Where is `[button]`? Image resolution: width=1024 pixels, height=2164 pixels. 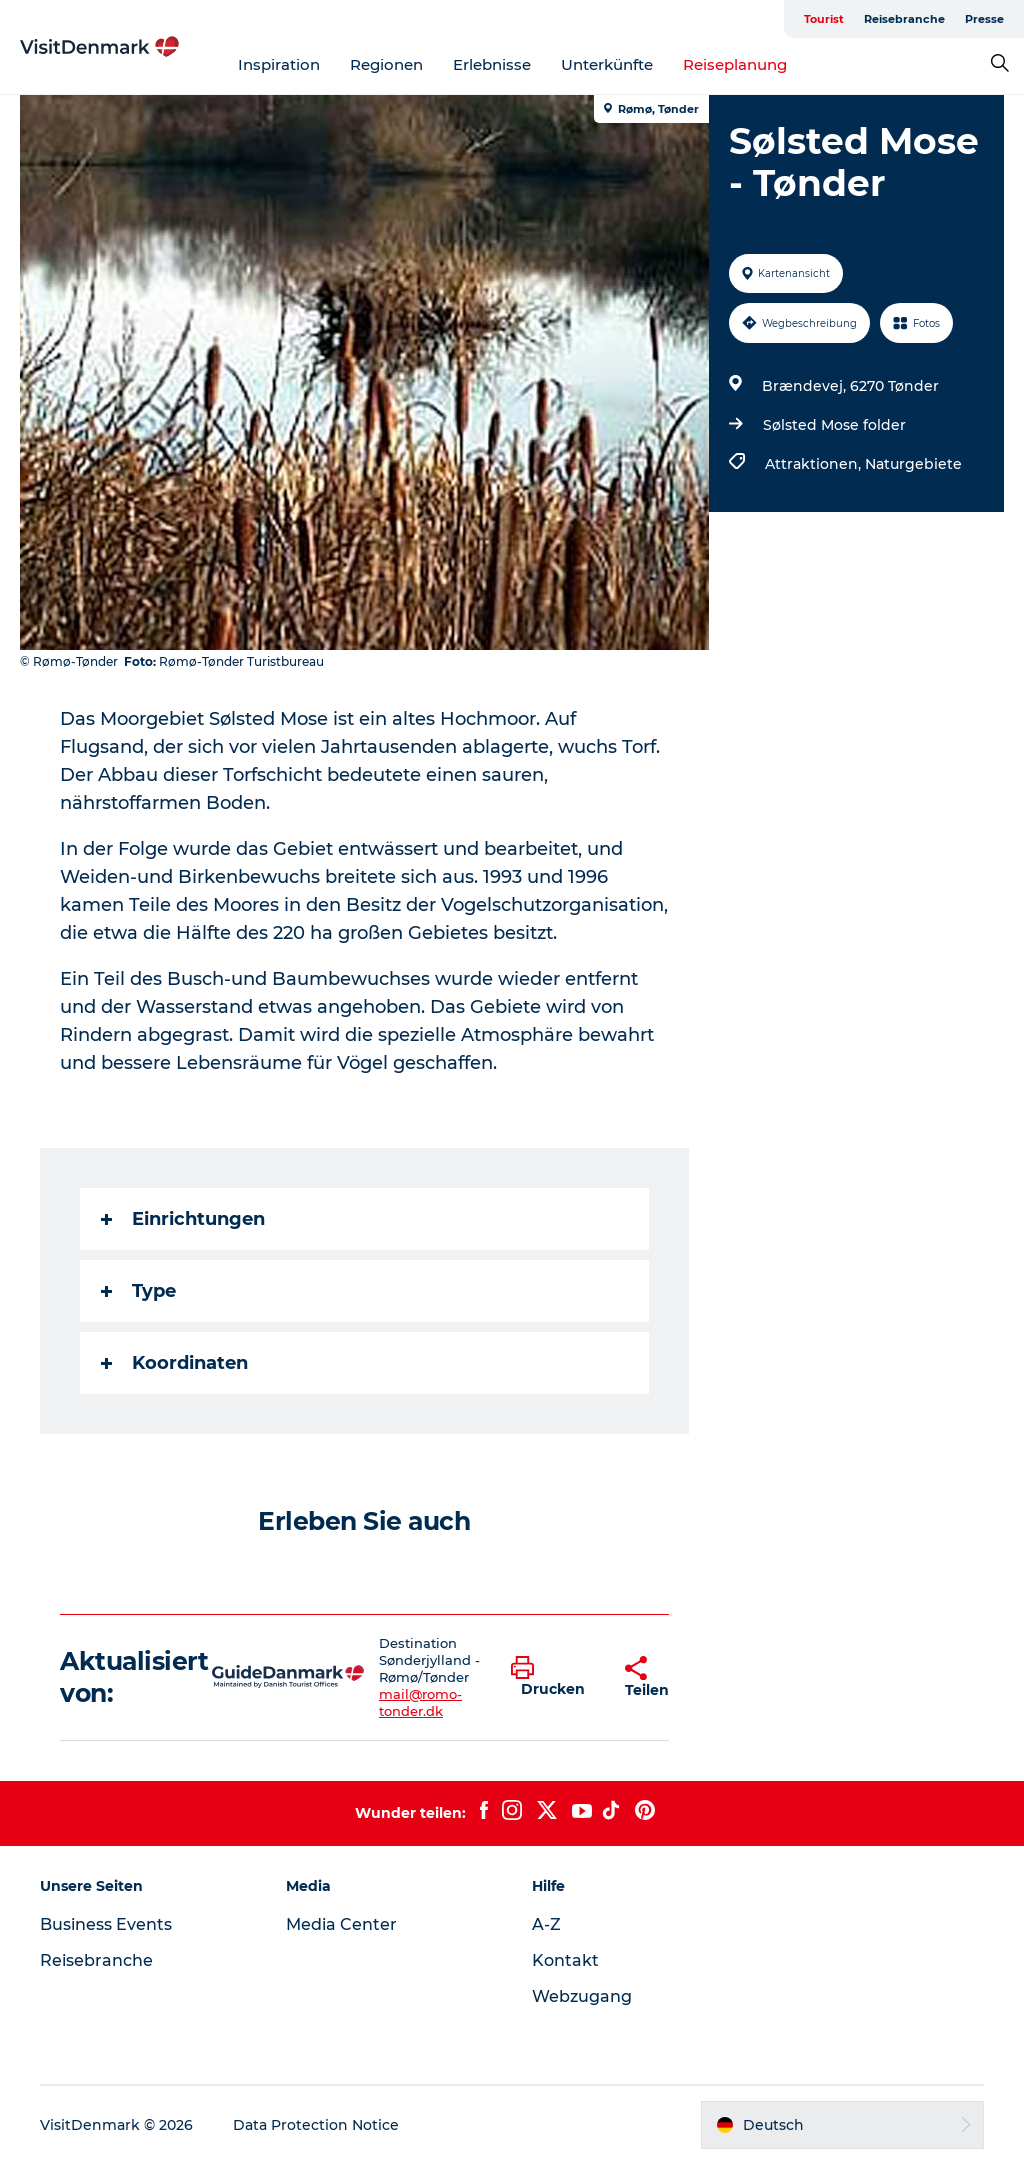
[button] is located at coordinates (553, 1677).